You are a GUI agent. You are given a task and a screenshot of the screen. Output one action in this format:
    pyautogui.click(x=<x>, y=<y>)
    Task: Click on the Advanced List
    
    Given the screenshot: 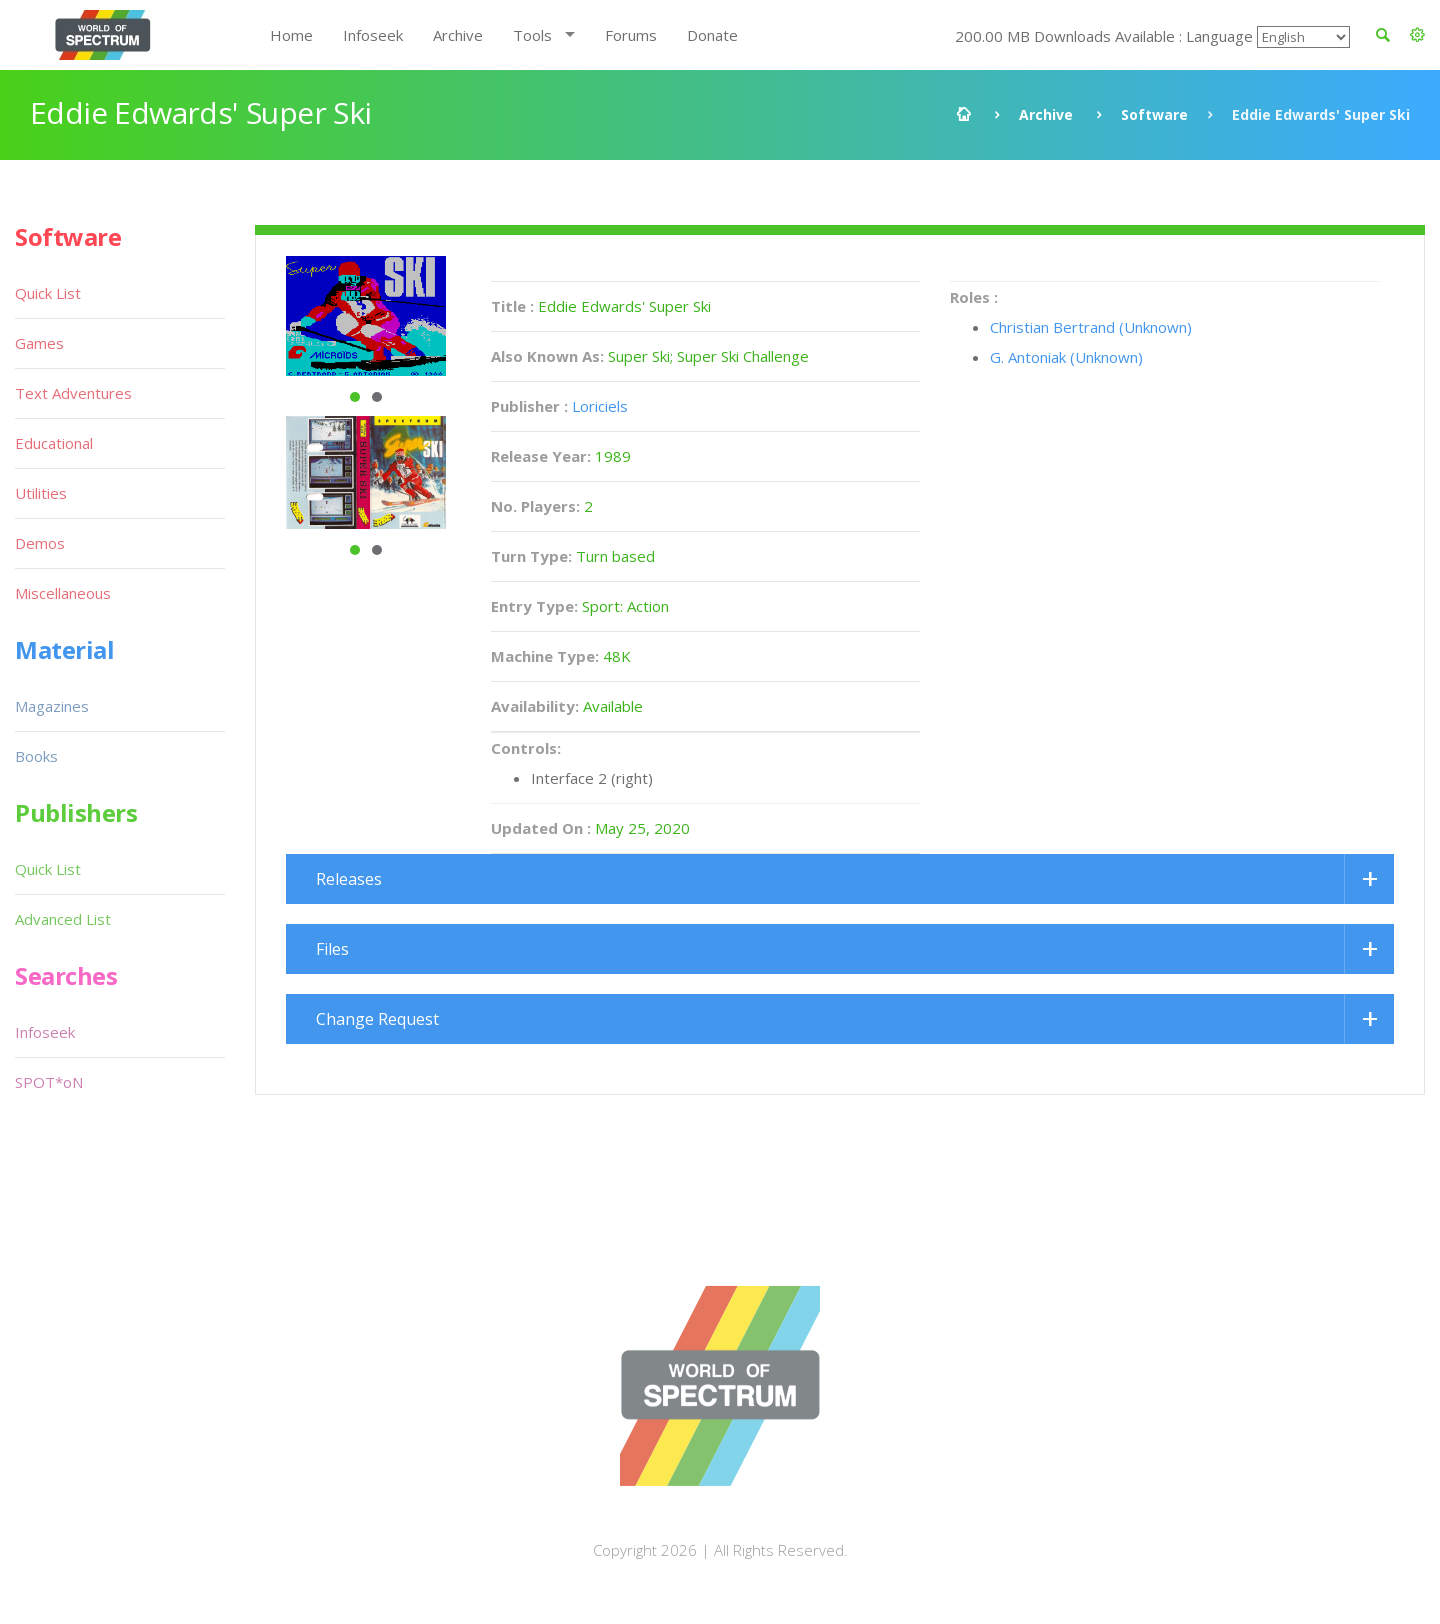 What is the action you would take?
    pyautogui.click(x=63, y=919)
    